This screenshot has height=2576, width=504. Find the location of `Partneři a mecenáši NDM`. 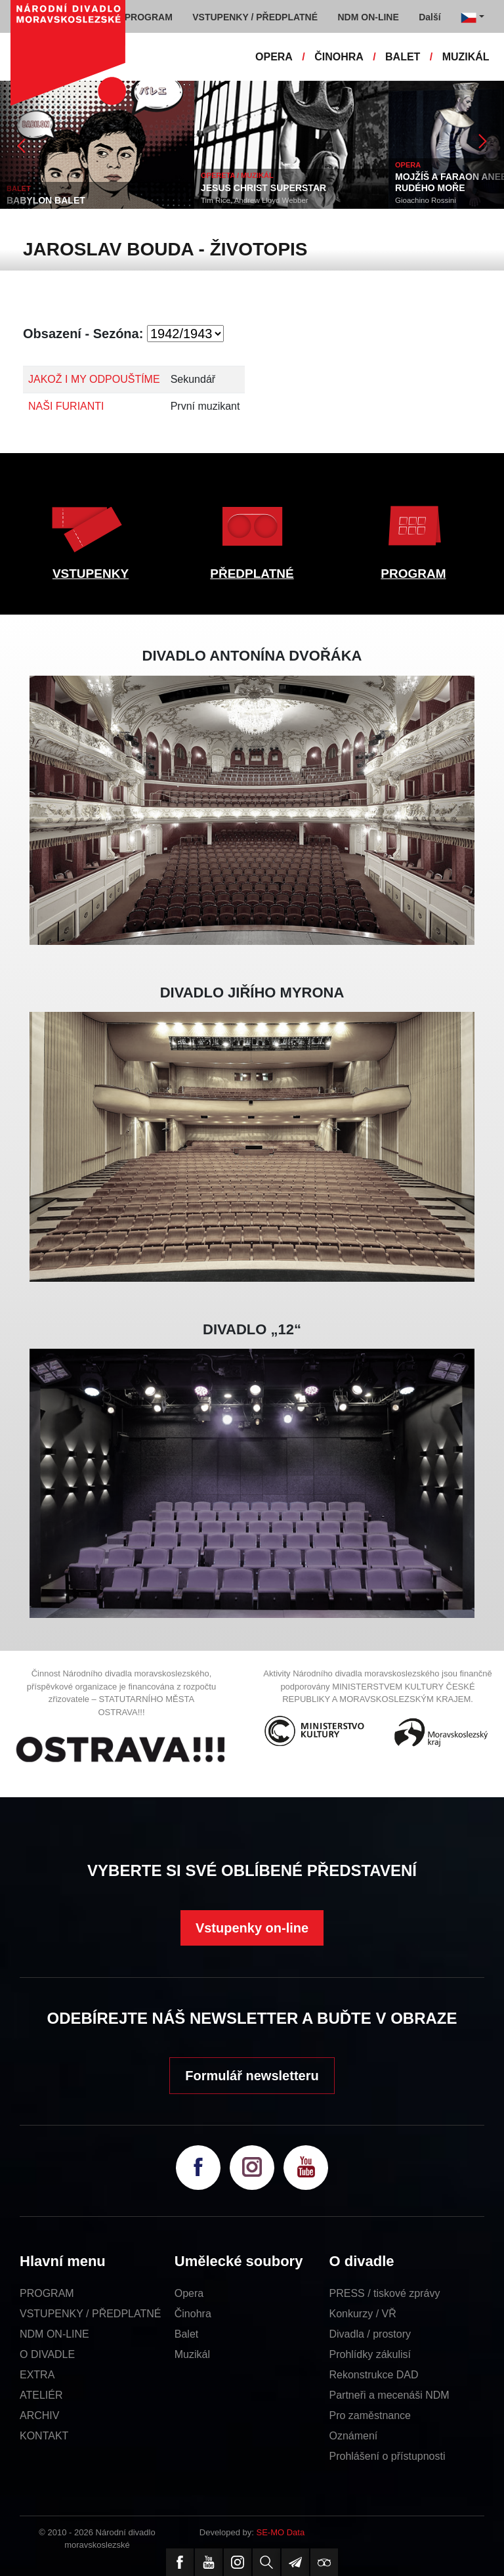

Partneři a mecenáši NDM is located at coordinates (389, 2395).